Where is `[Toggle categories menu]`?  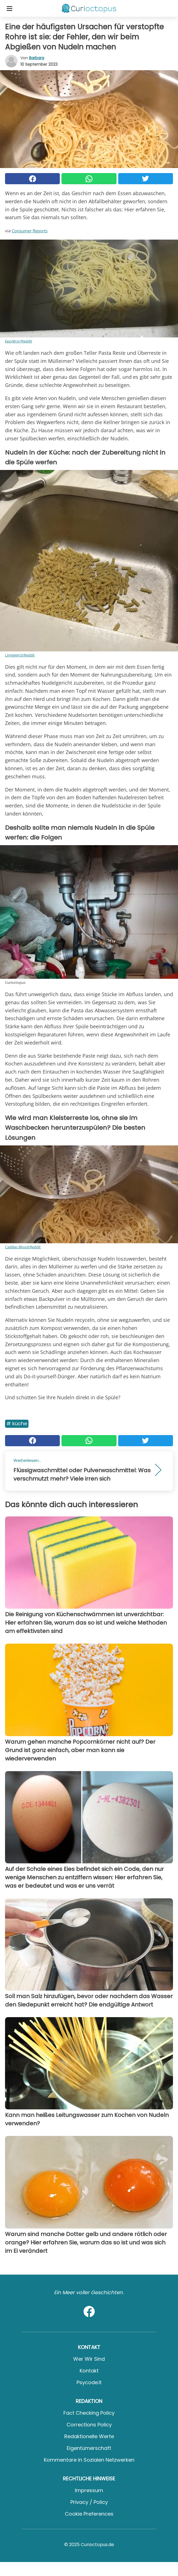
[Toggle categories menu] is located at coordinates (9, 8).